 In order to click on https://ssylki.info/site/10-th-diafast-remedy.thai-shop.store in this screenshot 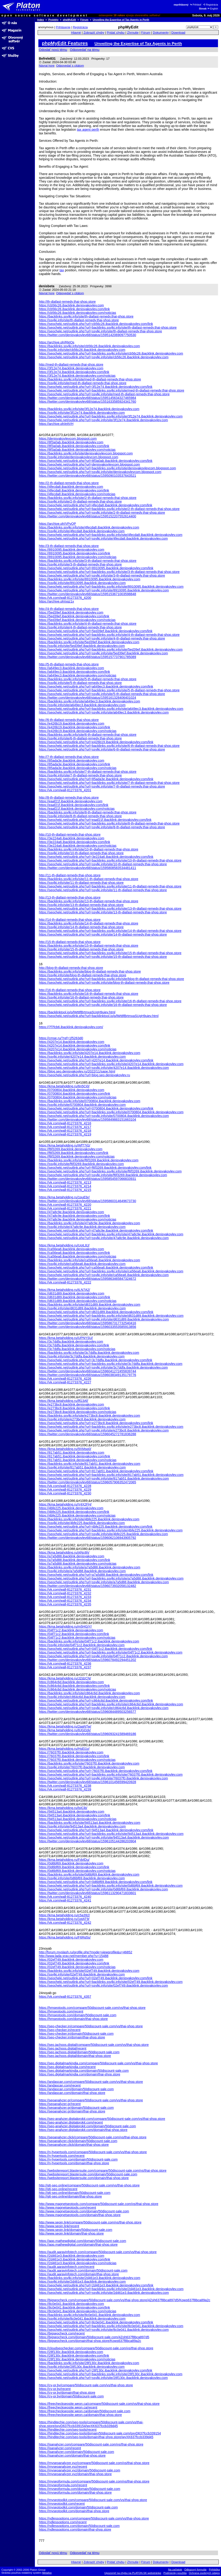, I will do `click(81, 853)`.